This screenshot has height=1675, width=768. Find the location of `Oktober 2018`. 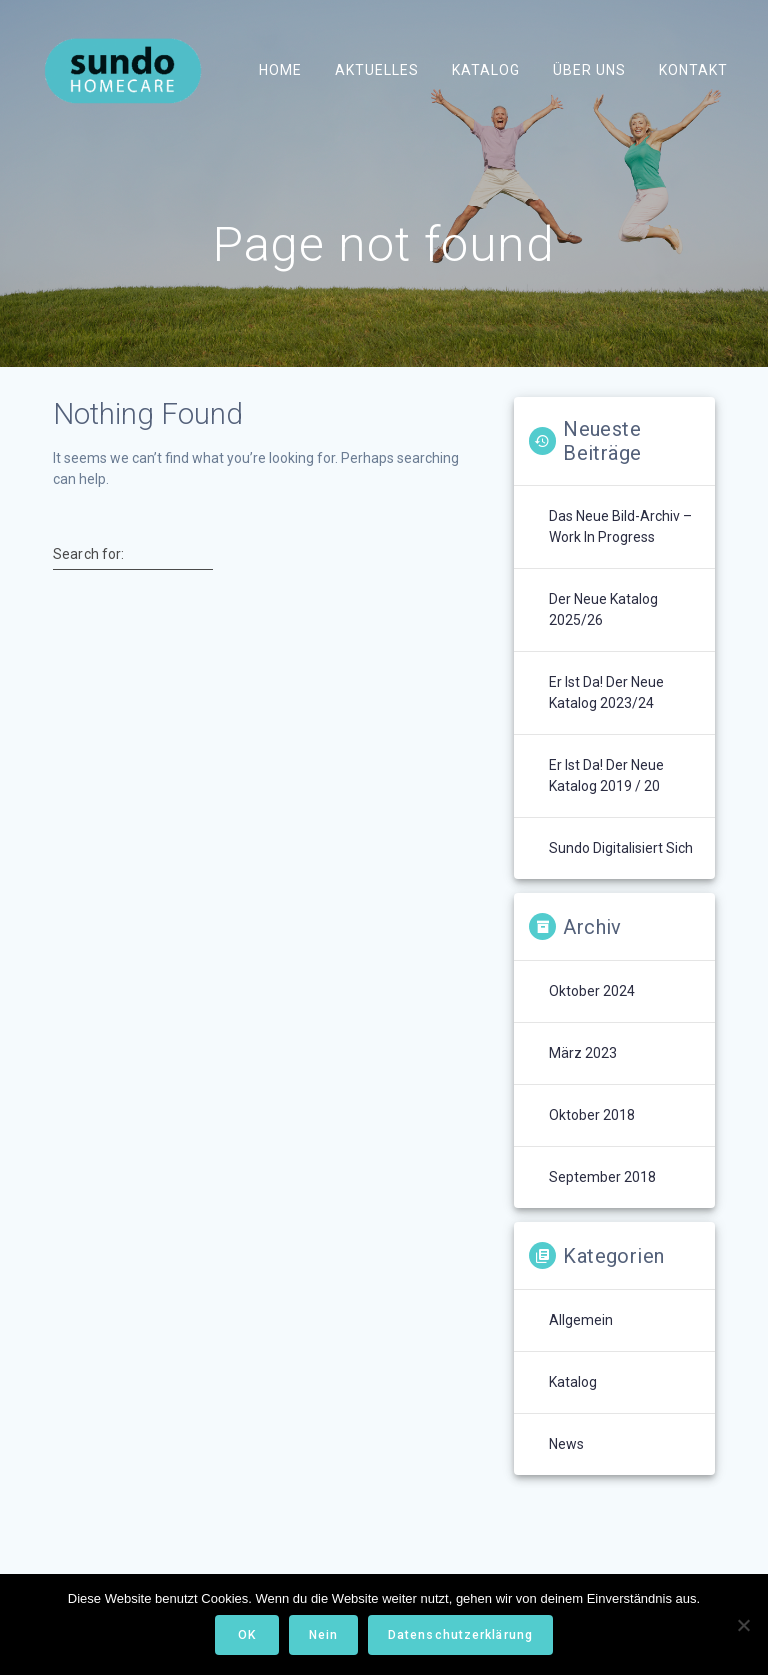

Oktober 2018 is located at coordinates (592, 1115).